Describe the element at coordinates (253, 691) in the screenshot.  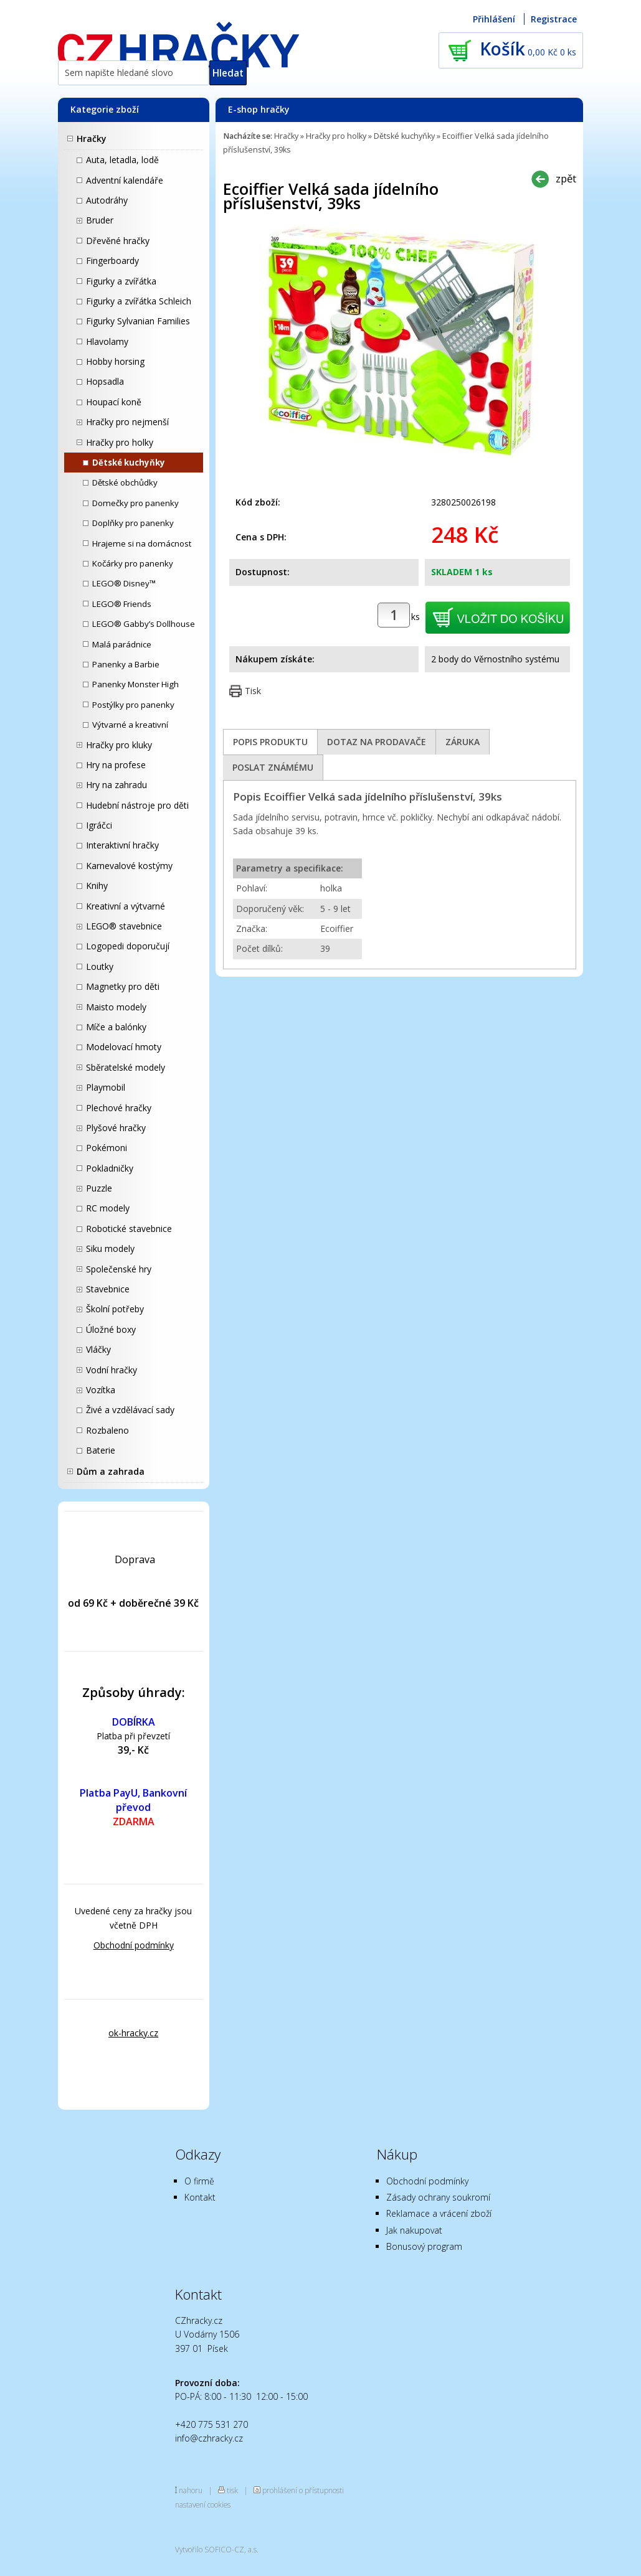
I see `Tisk` at that location.